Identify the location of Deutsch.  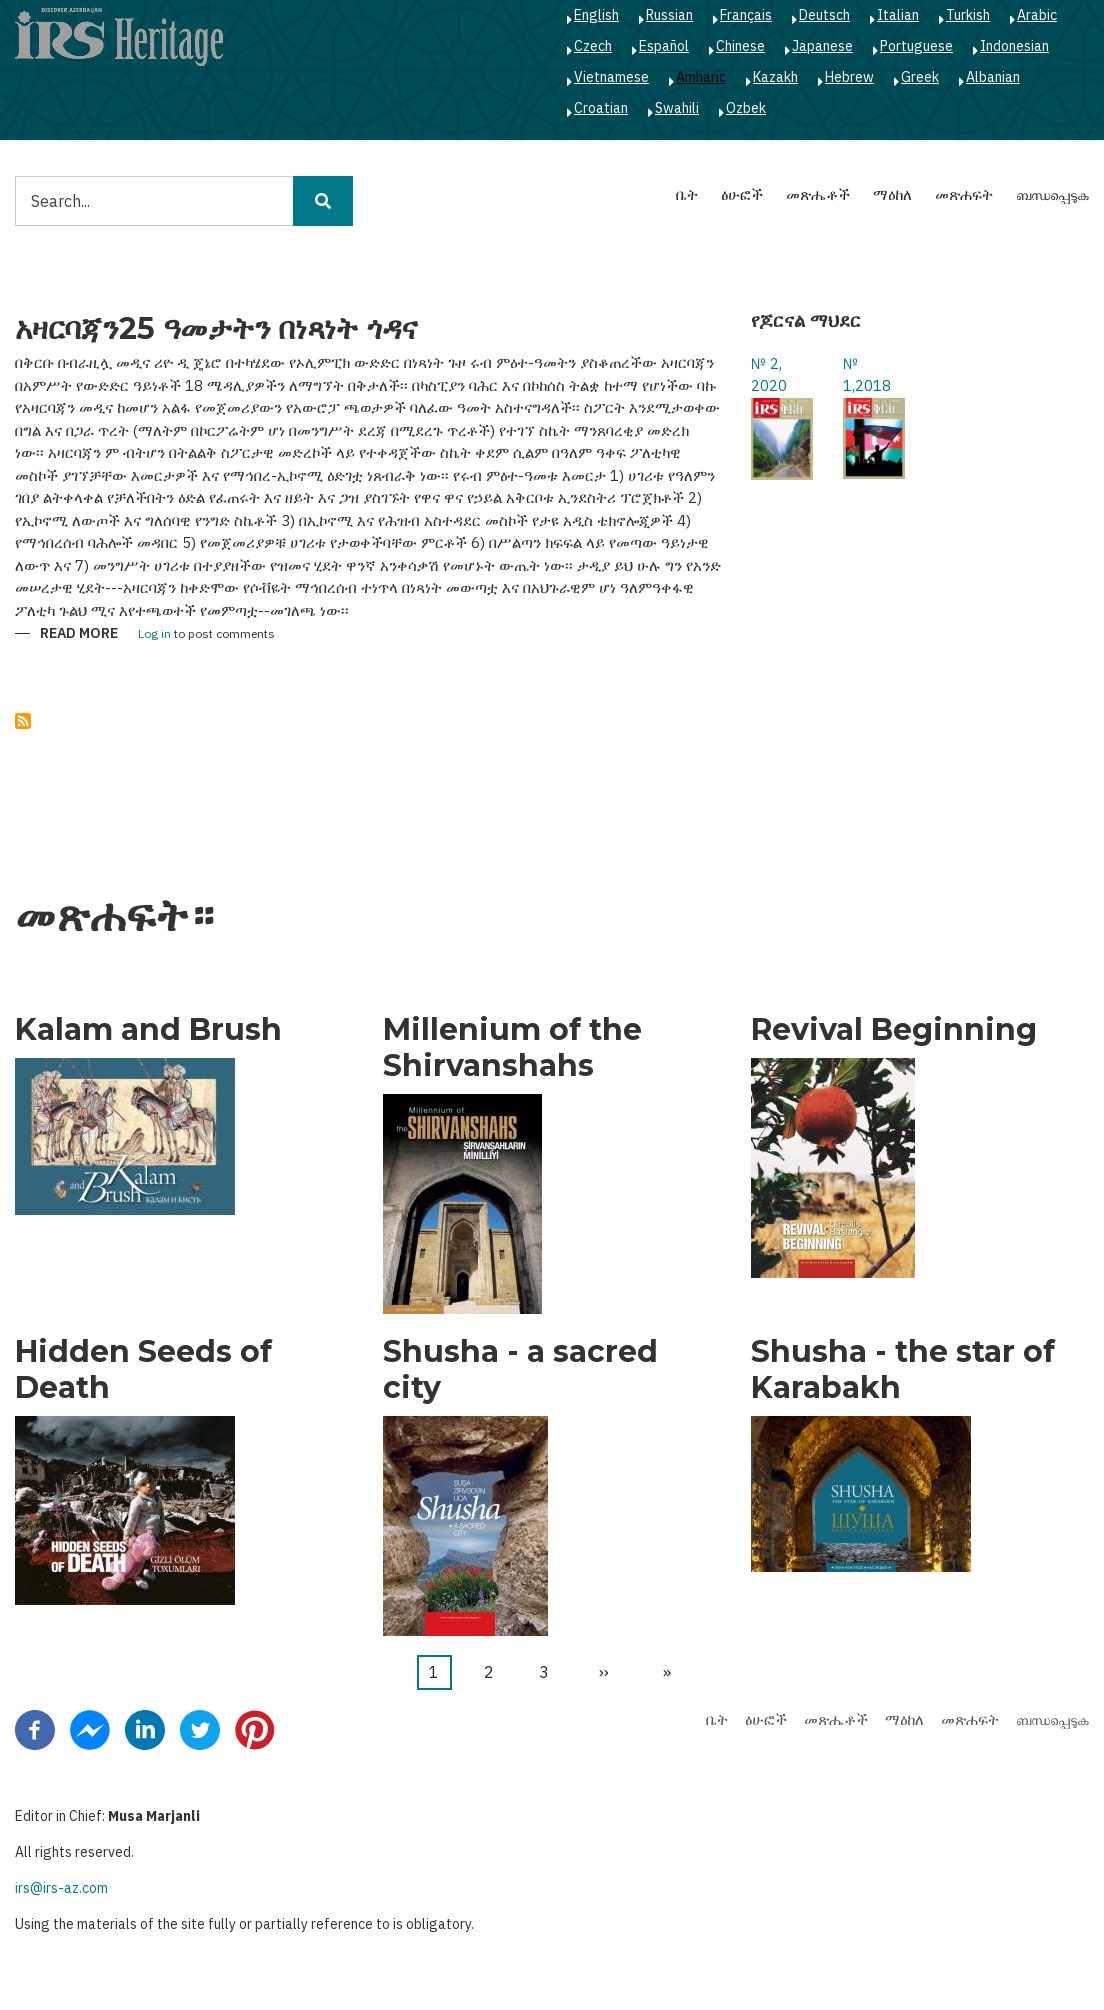
(824, 15).